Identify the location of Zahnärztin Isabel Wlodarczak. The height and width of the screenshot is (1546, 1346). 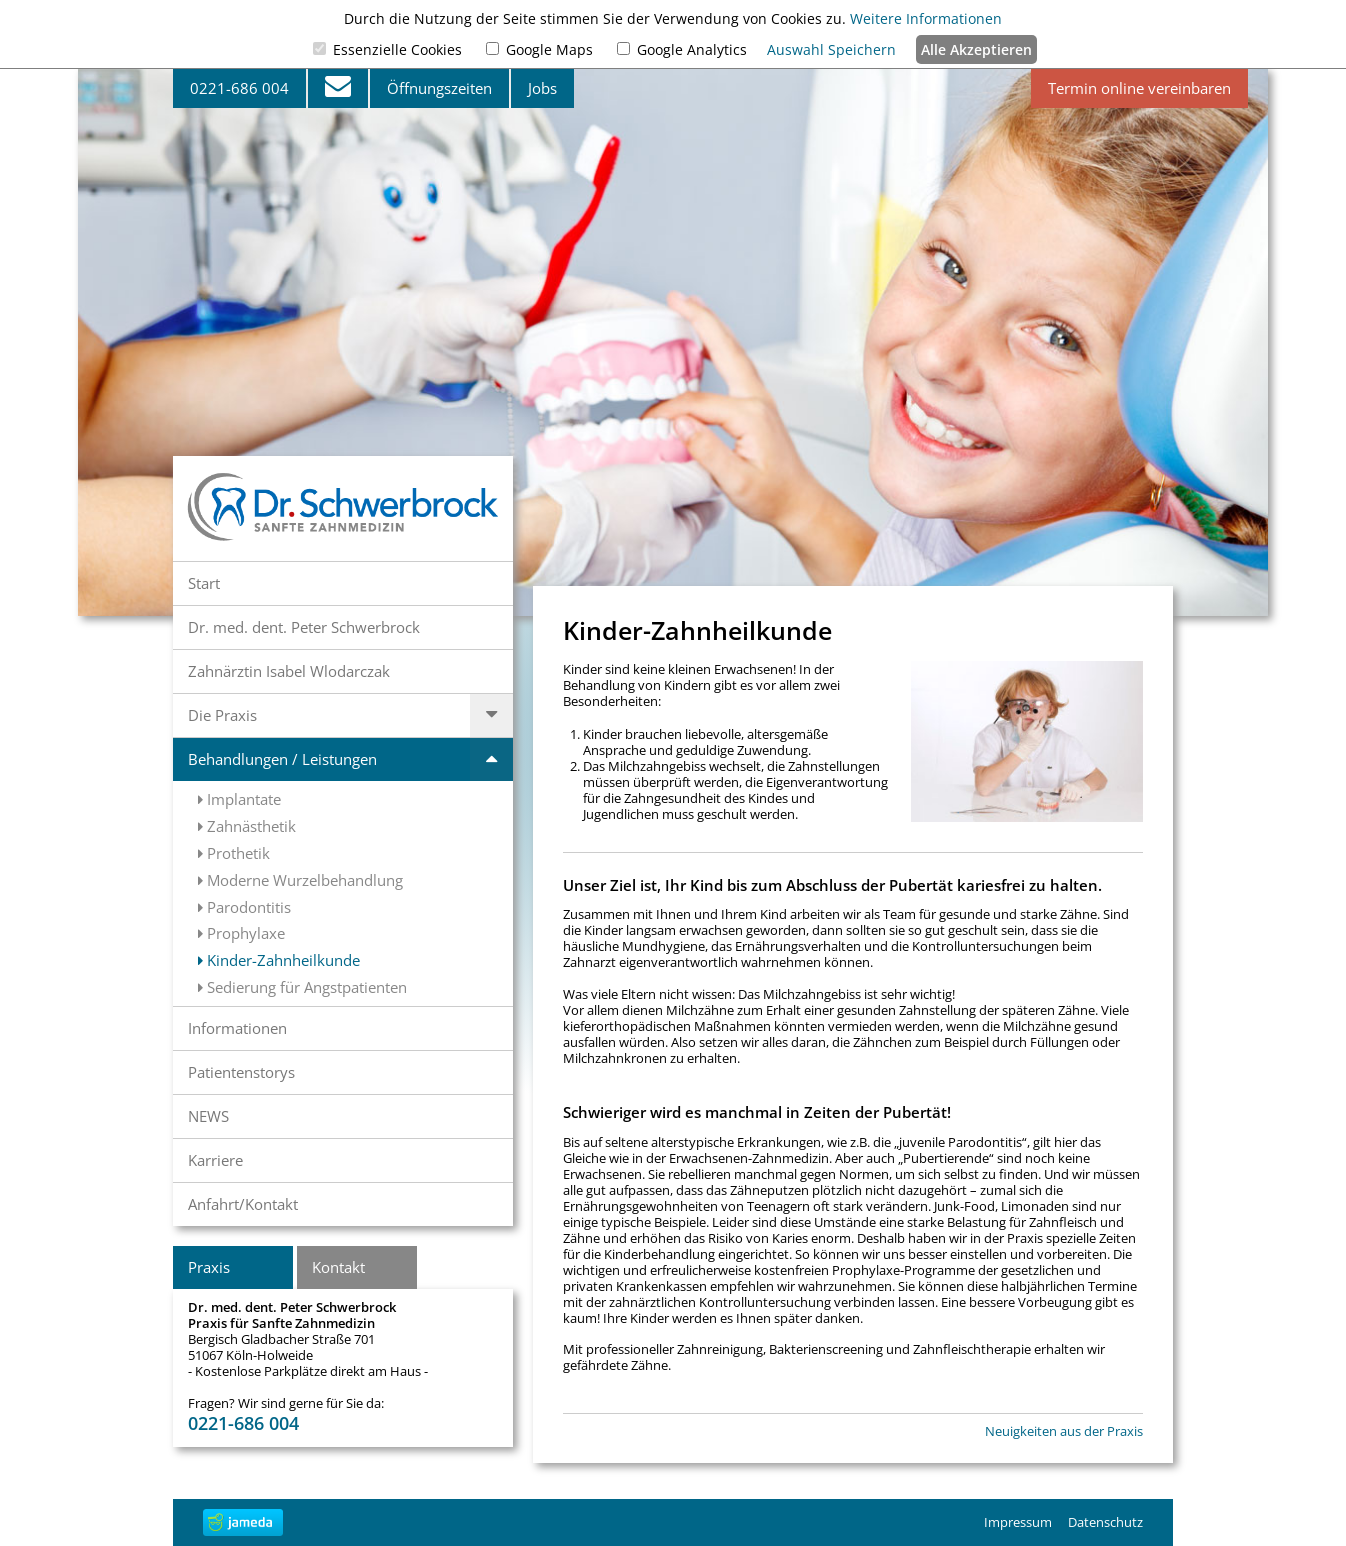
(289, 671).